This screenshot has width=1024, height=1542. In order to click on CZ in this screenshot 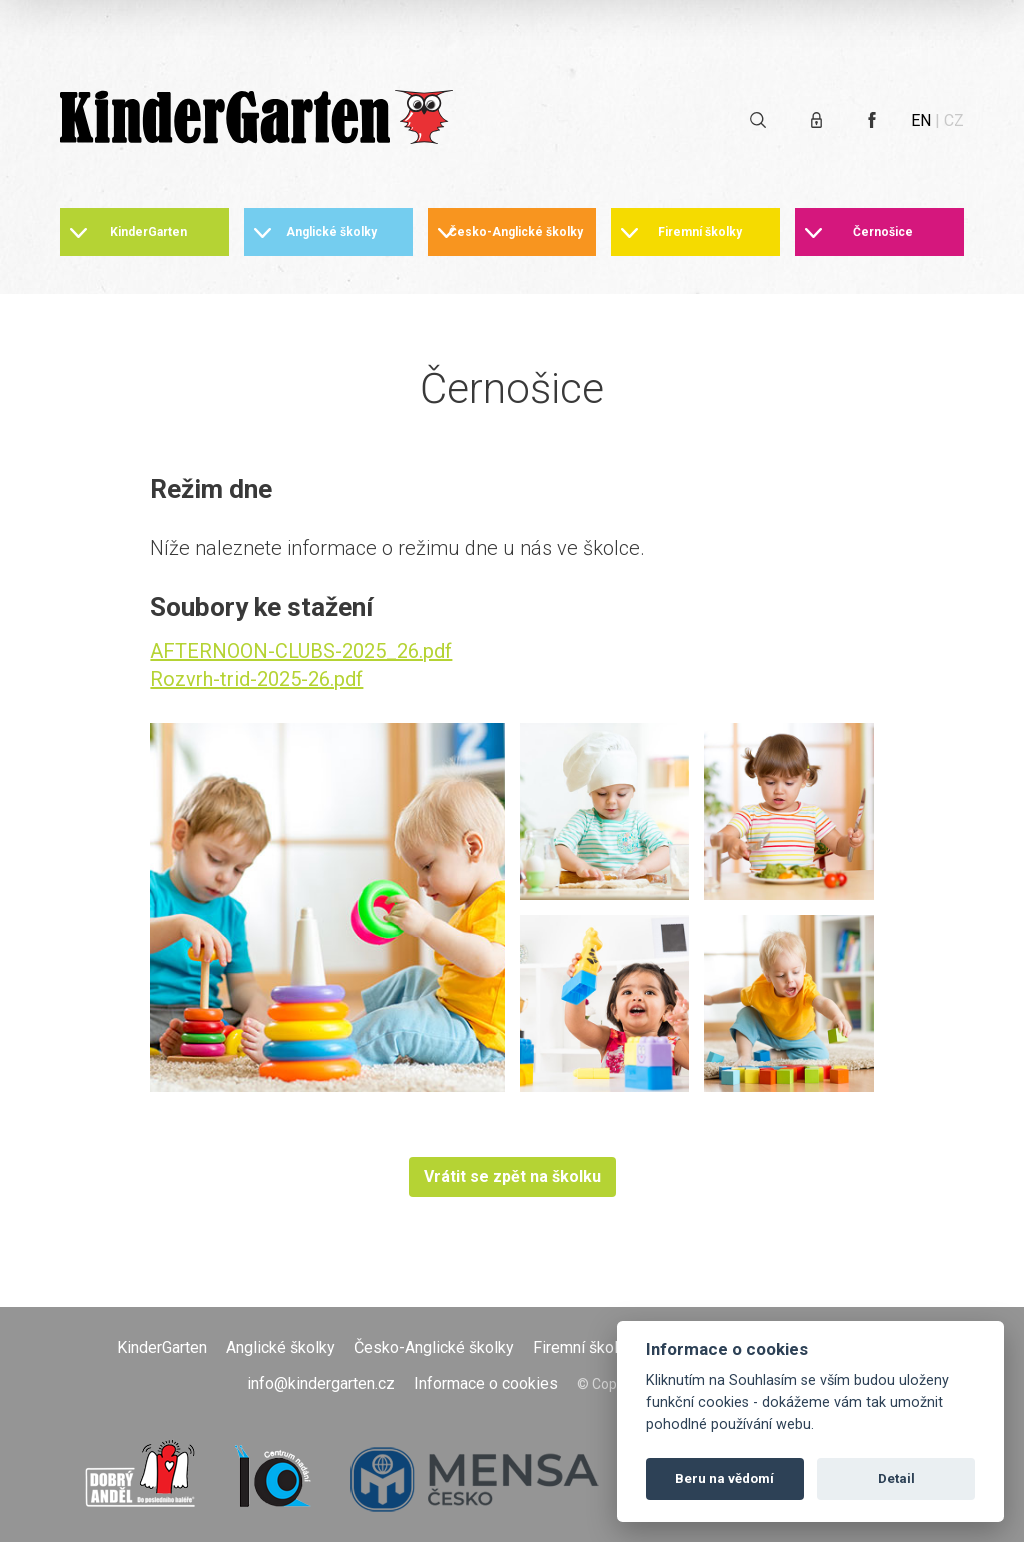, I will do `click(954, 120)`.